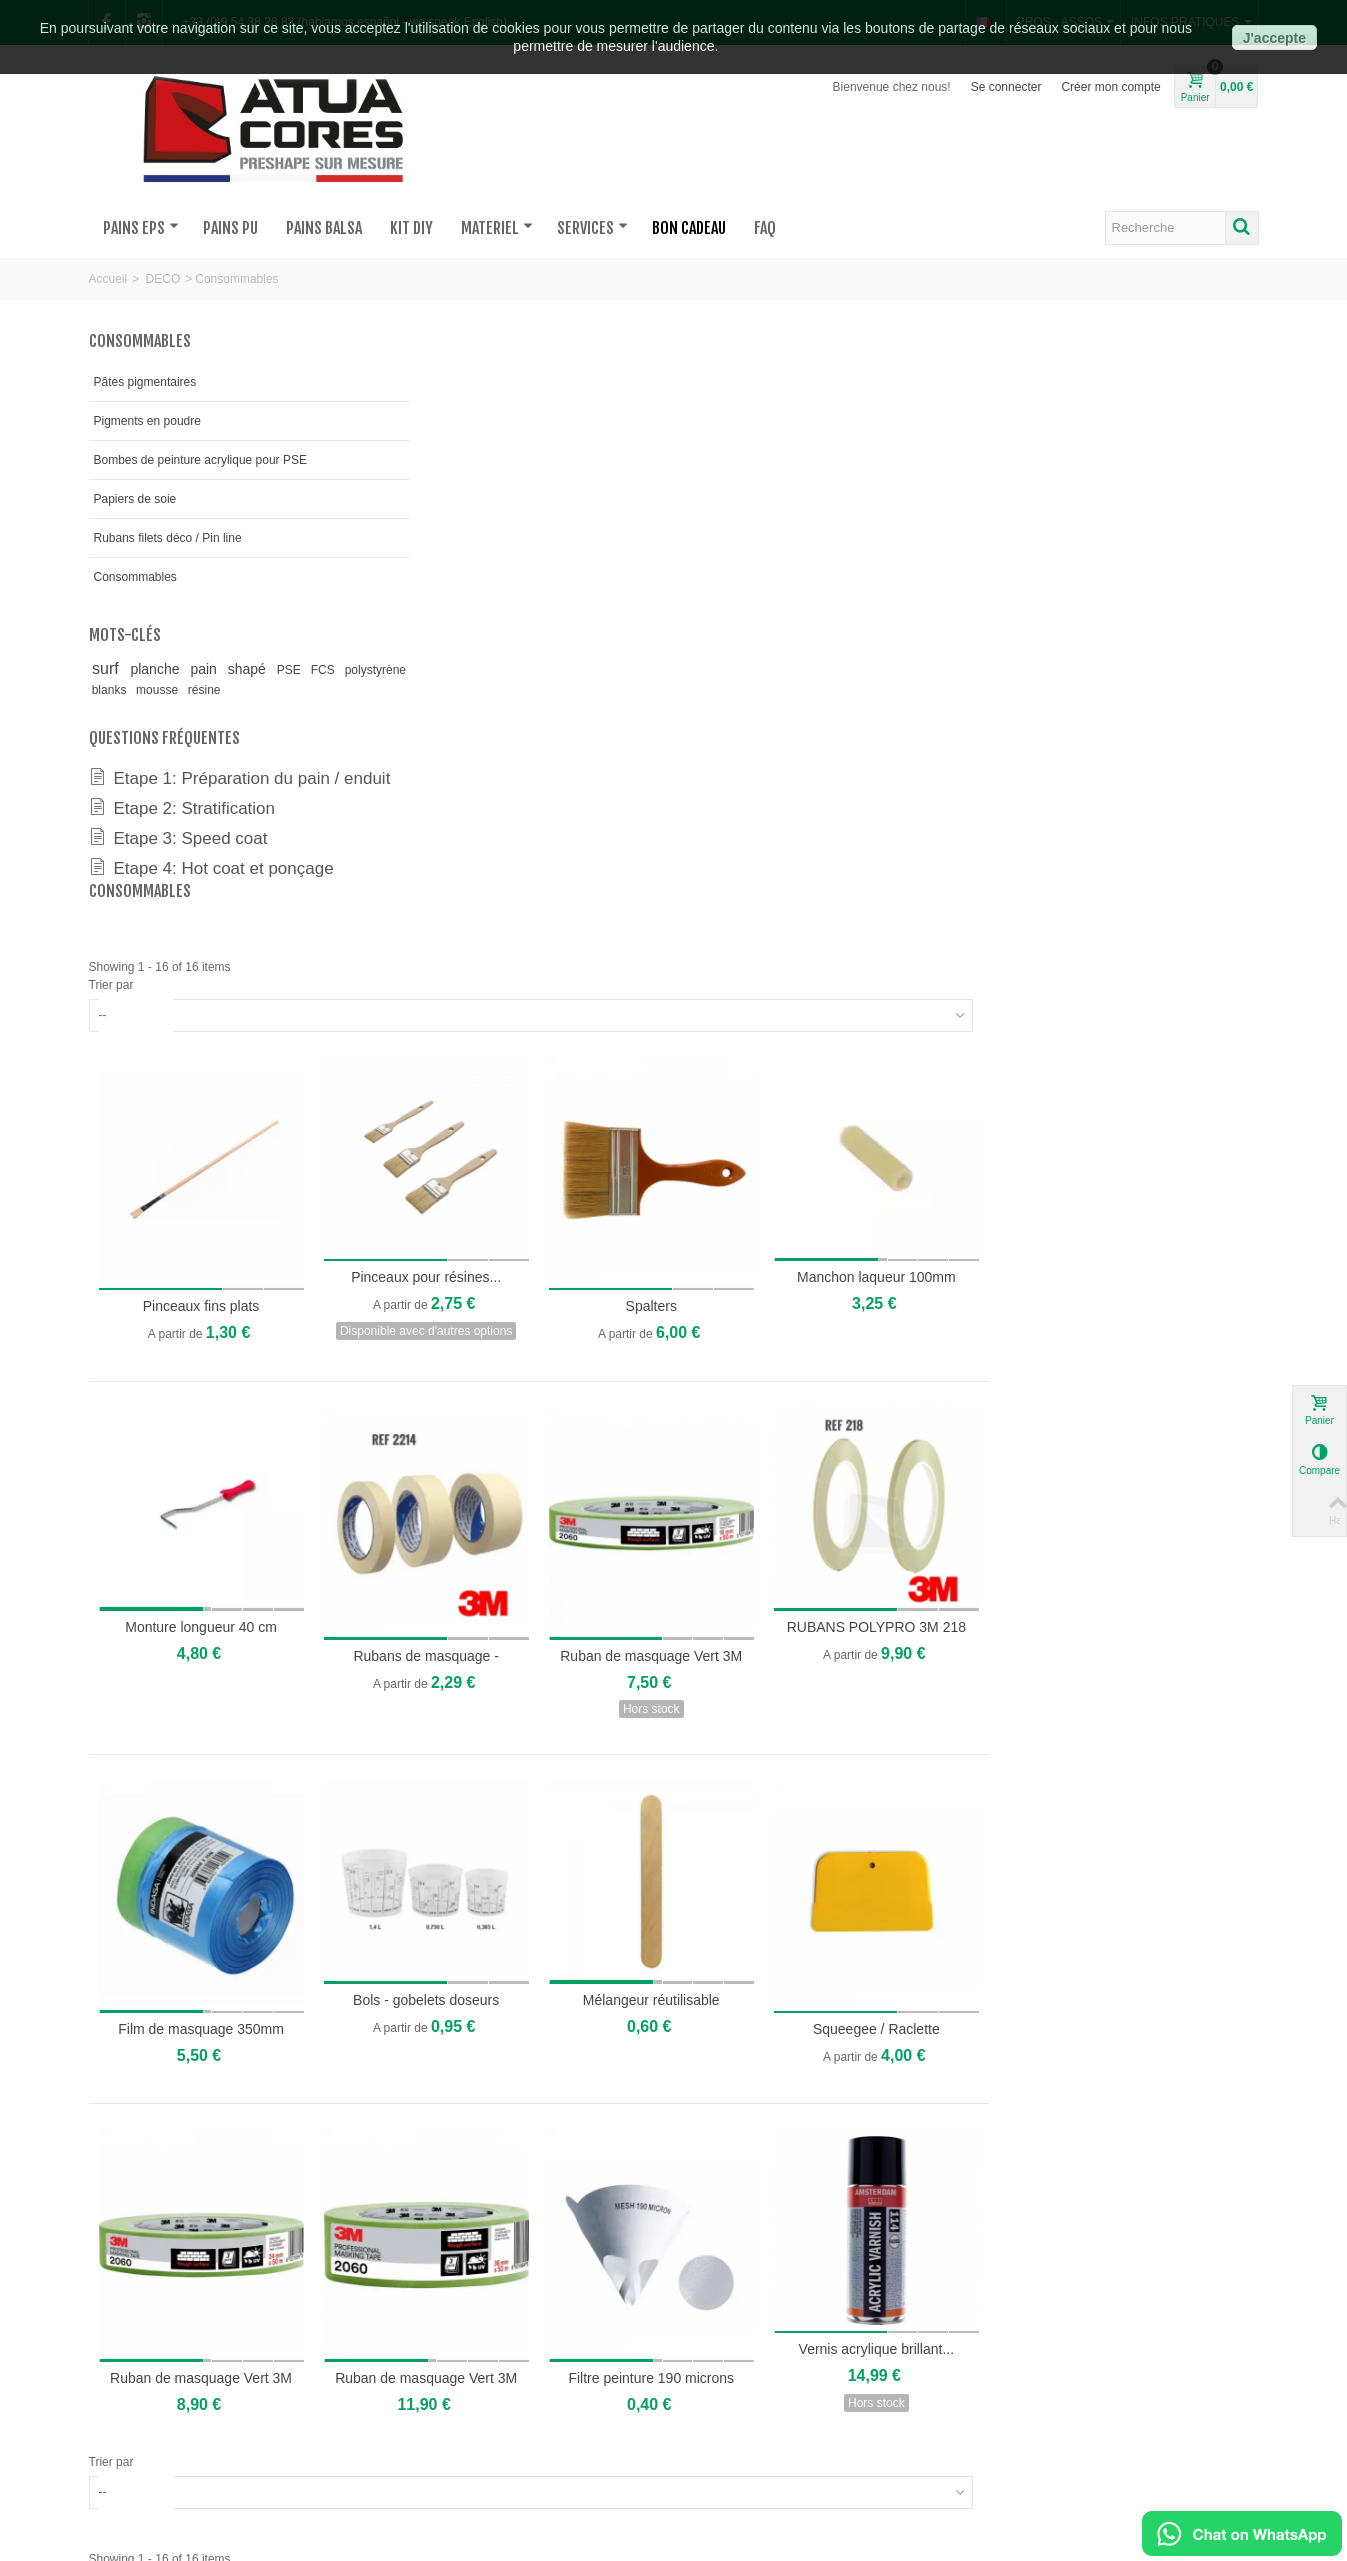  What do you see at coordinates (216, 669) in the screenshot?
I see `pain` at bounding box center [216, 669].